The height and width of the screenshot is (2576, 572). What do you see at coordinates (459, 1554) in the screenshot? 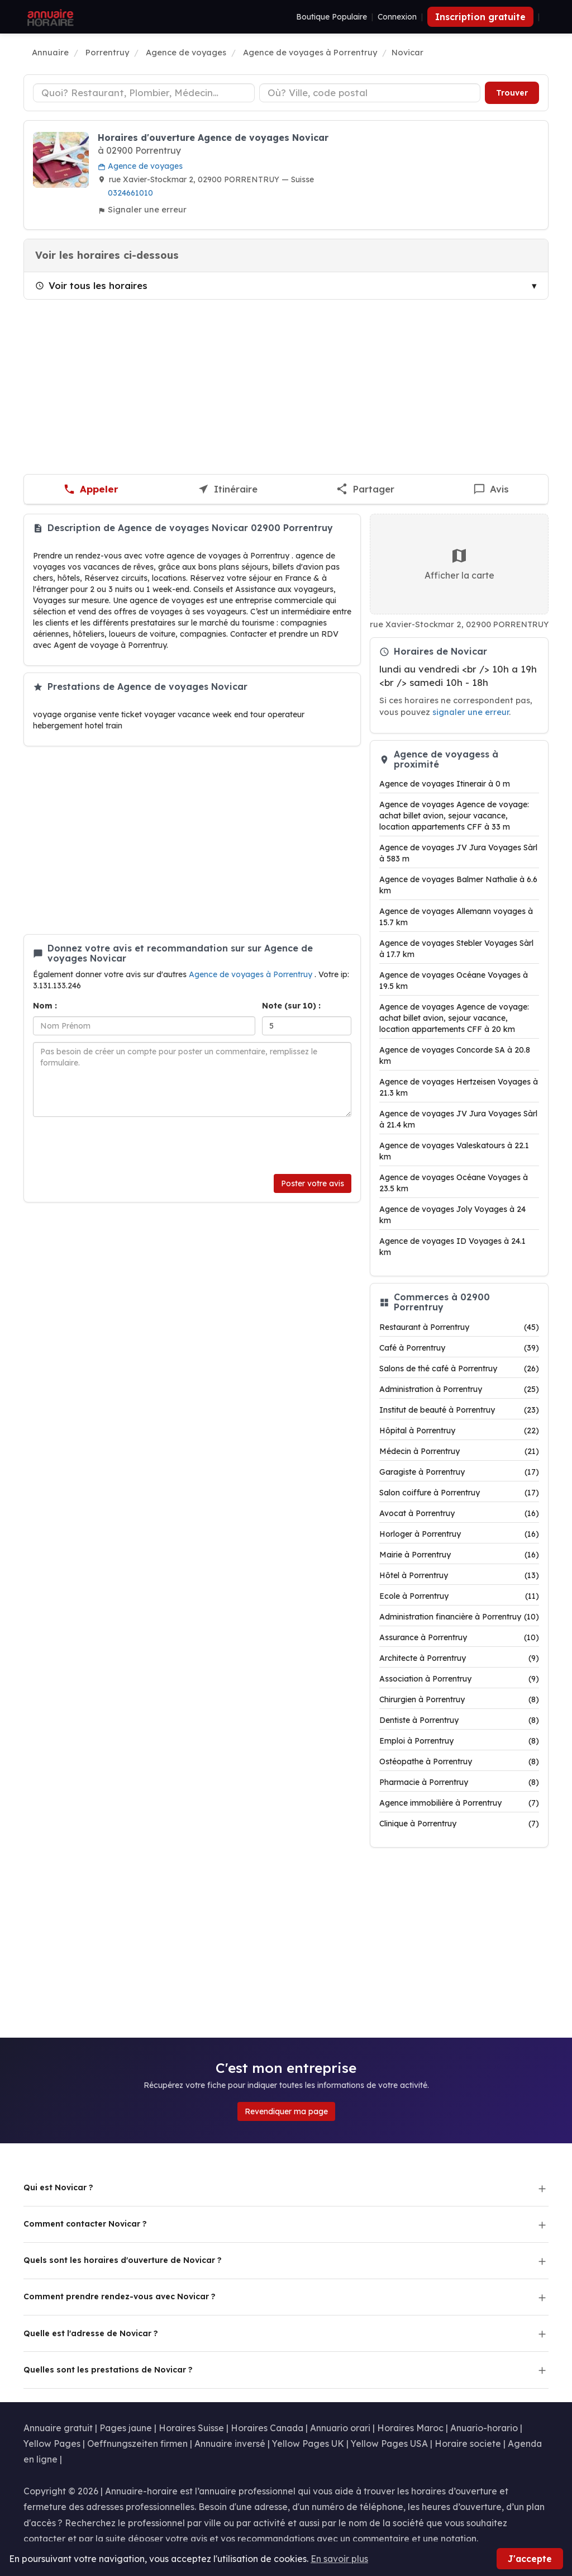
I see `Mairie à Porrentruy` at bounding box center [459, 1554].